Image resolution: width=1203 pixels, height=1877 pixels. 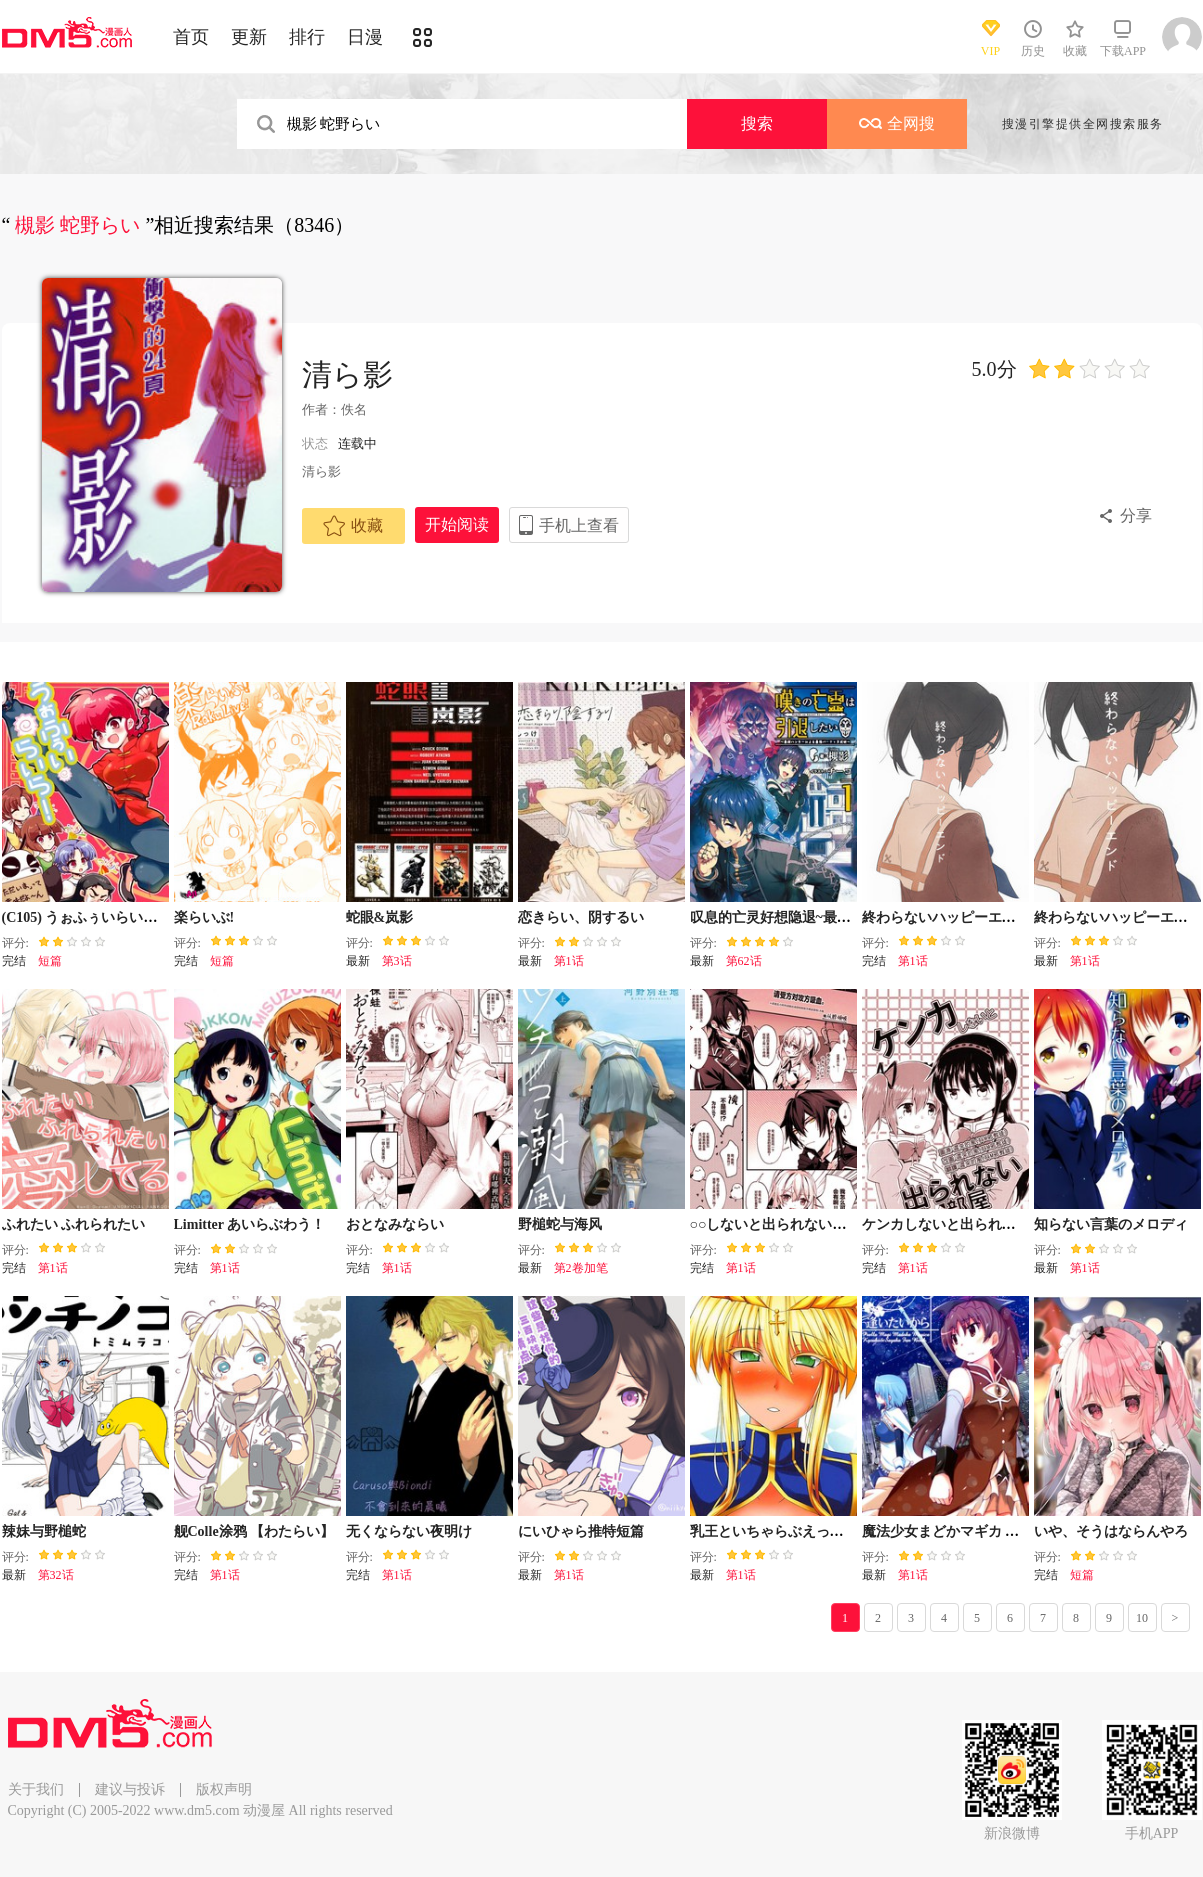 What do you see at coordinates (844, 917) in the screenshot?
I see `叹息的亡灵好想隐退~最弱猎手的最强队伍养成术~` at bounding box center [844, 917].